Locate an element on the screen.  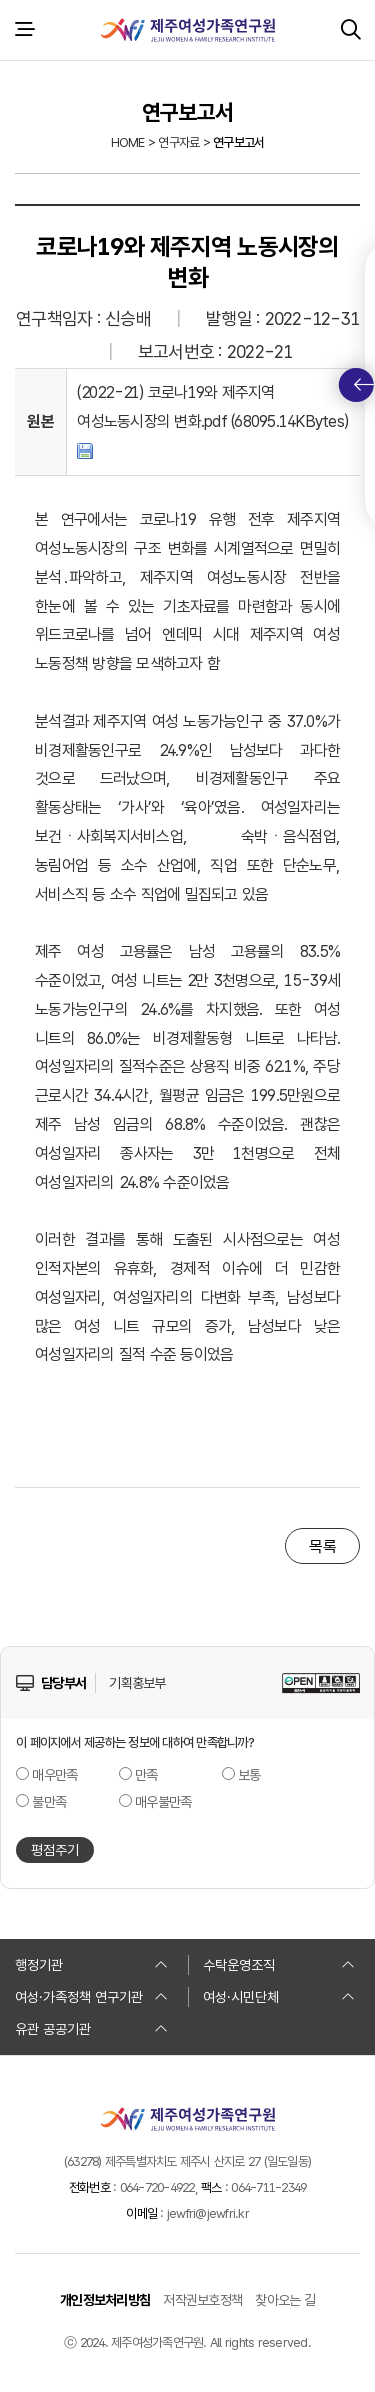
여성·시민단체 is located at coordinates (279, 1997).